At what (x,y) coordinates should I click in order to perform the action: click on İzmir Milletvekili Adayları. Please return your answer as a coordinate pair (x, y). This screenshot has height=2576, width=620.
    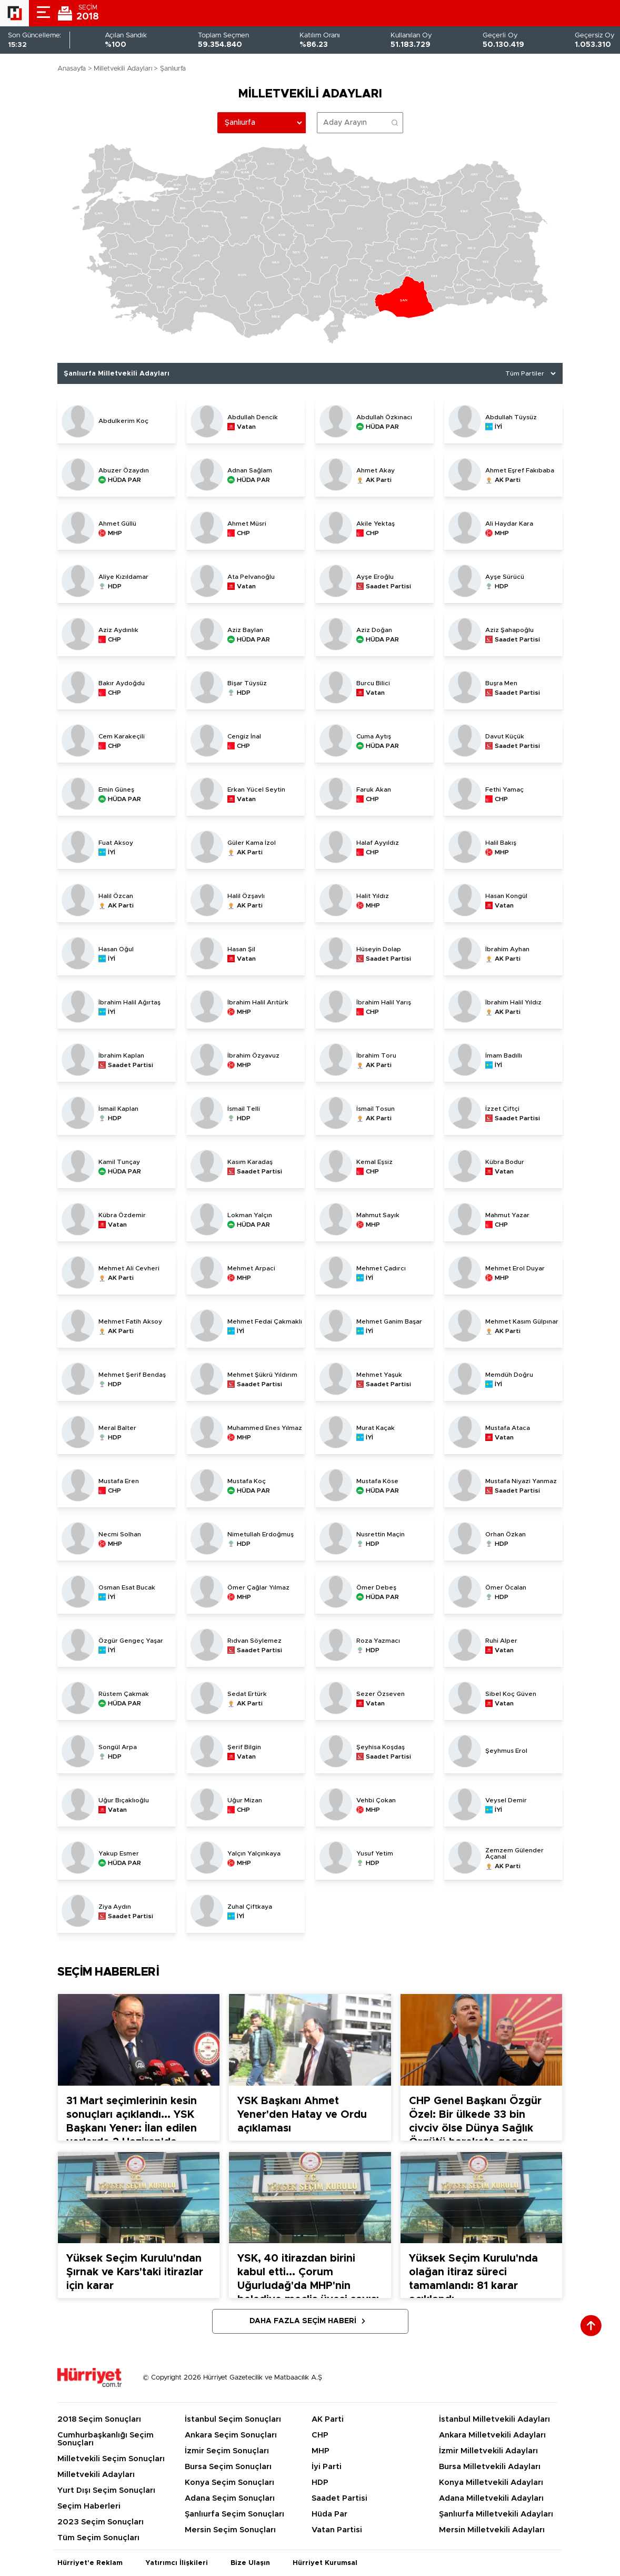
    Looking at the image, I should click on (488, 2451).